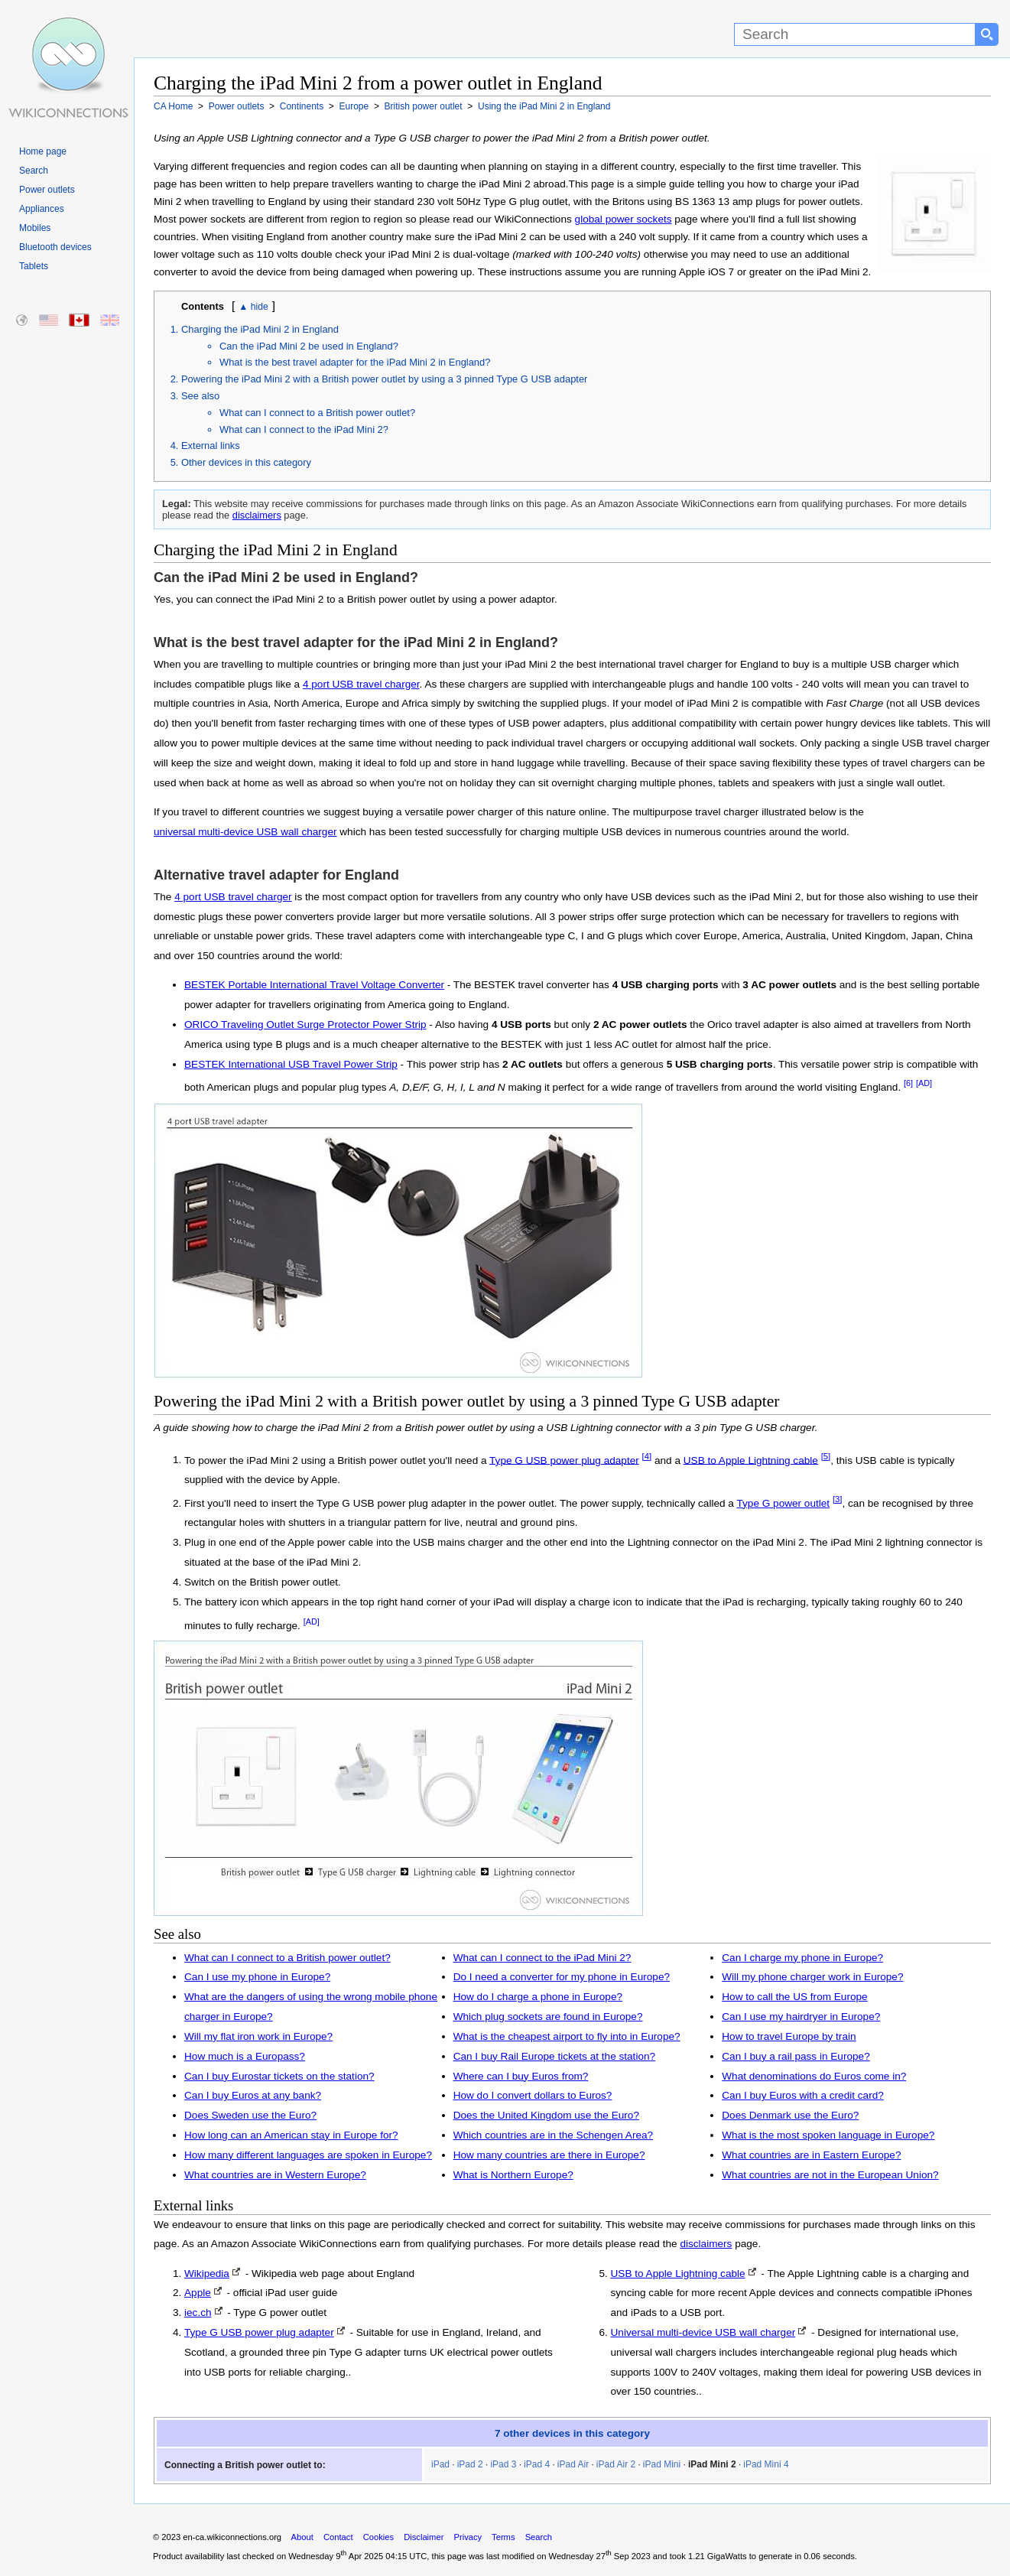 The image size is (1010, 2576). What do you see at coordinates (795, 2056) in the screenshot?
I see `Can I buy a rail pass in Europe?` at bounding box center [795, 2056].